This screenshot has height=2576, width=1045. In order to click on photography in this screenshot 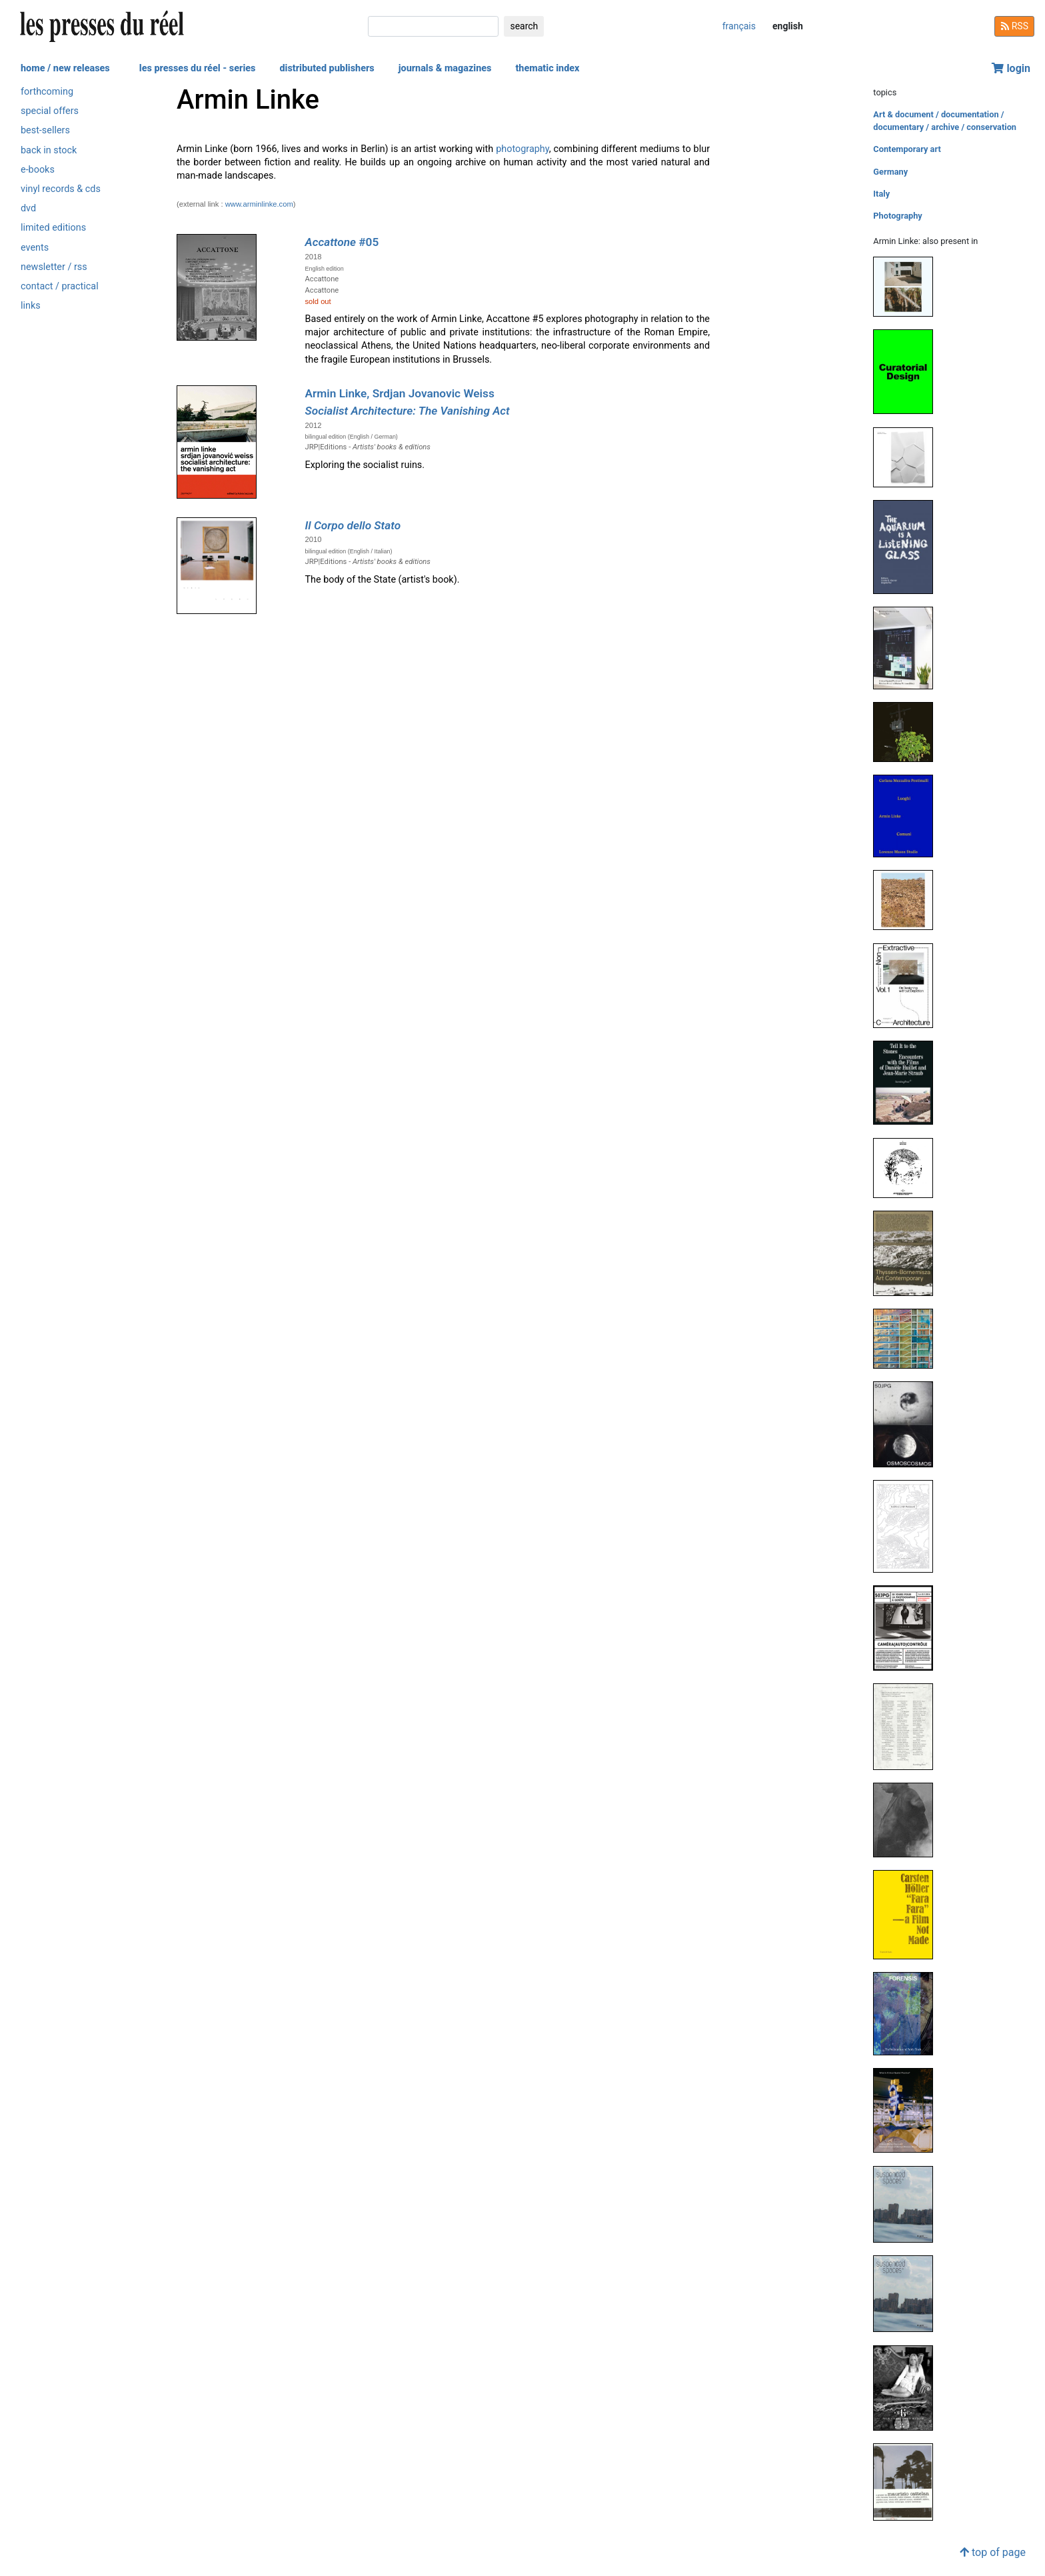, I will do `click(522, 149)`.